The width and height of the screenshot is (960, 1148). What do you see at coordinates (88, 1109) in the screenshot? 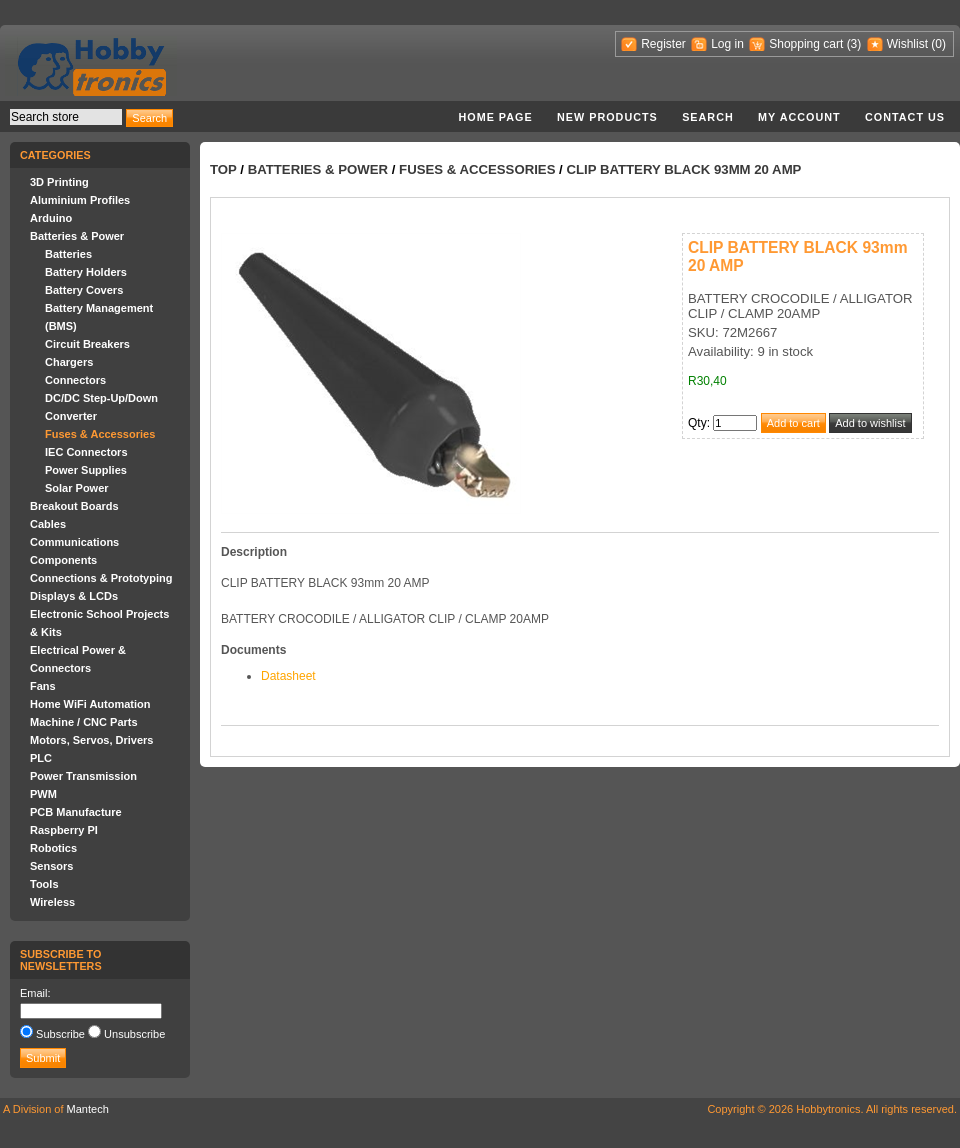
I see `Mantech` at bounding box center [88, 1109].